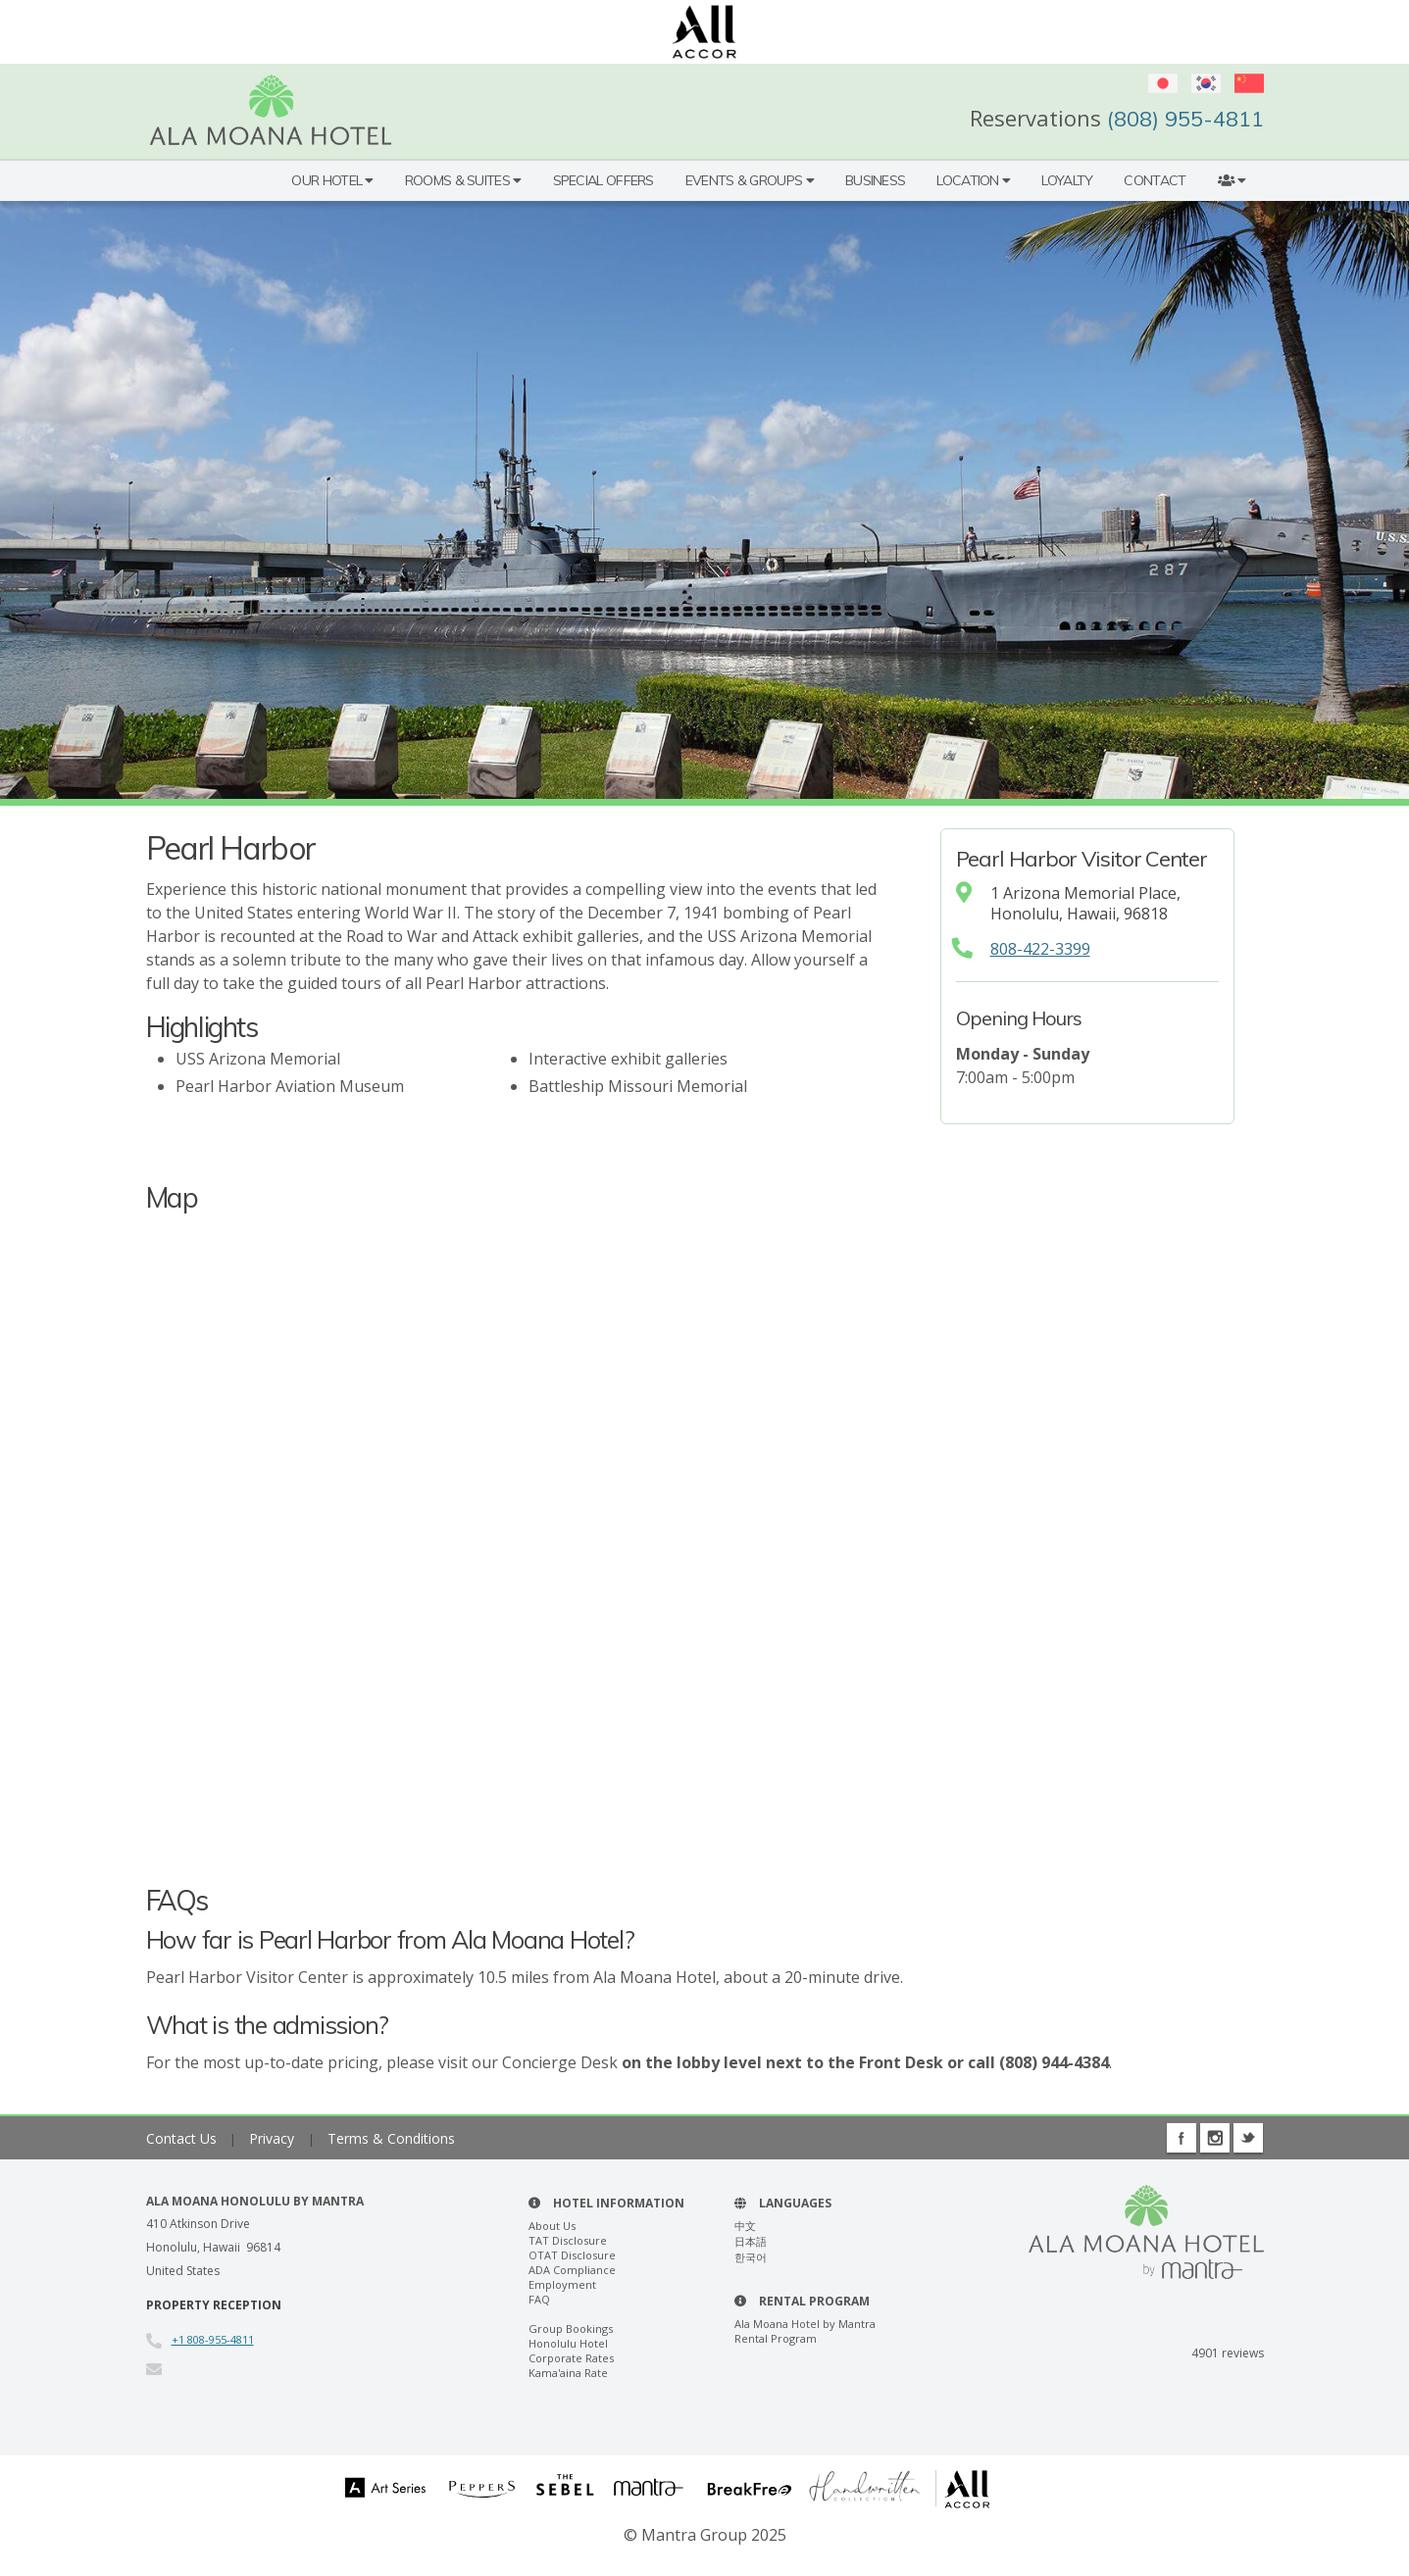 Image resolution: width=1409 pixels, height=2576 pixels. What do you see at coordinates (749, 180) in the screenshot?
I see `Events & Groups` at bounding box center [749, 180].